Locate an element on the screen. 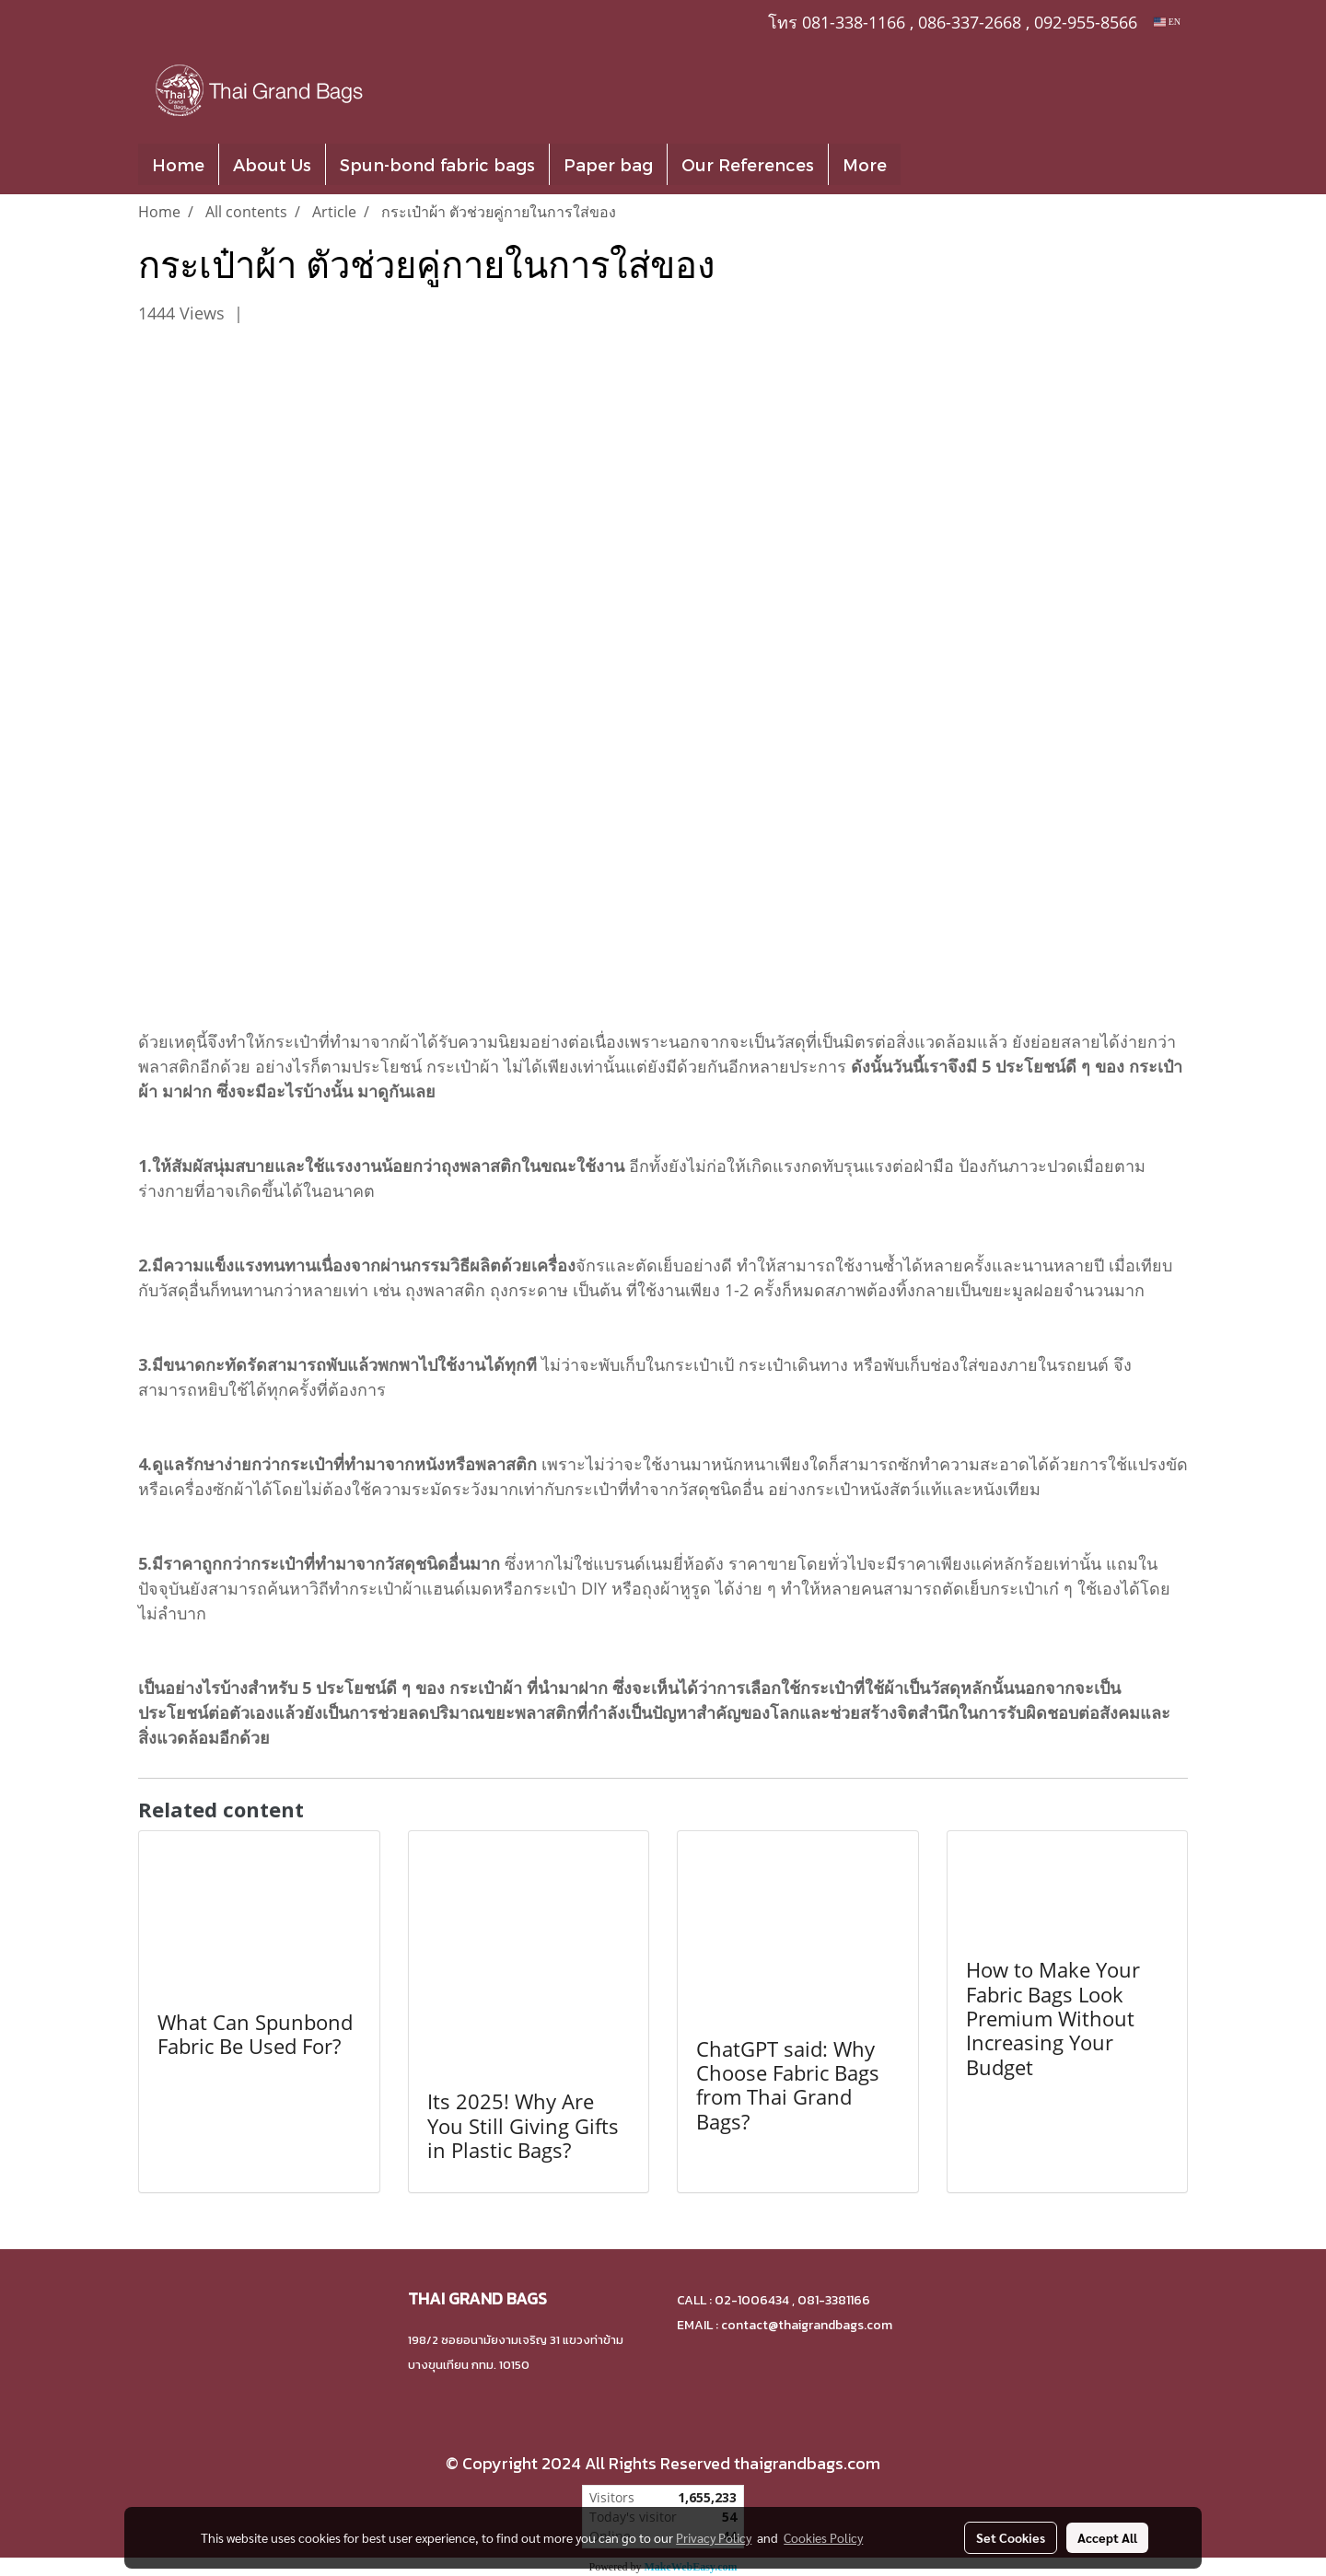 This screenshot has height=2576, width=1326. Cookies Policy is located at coordinates (823, 2537).